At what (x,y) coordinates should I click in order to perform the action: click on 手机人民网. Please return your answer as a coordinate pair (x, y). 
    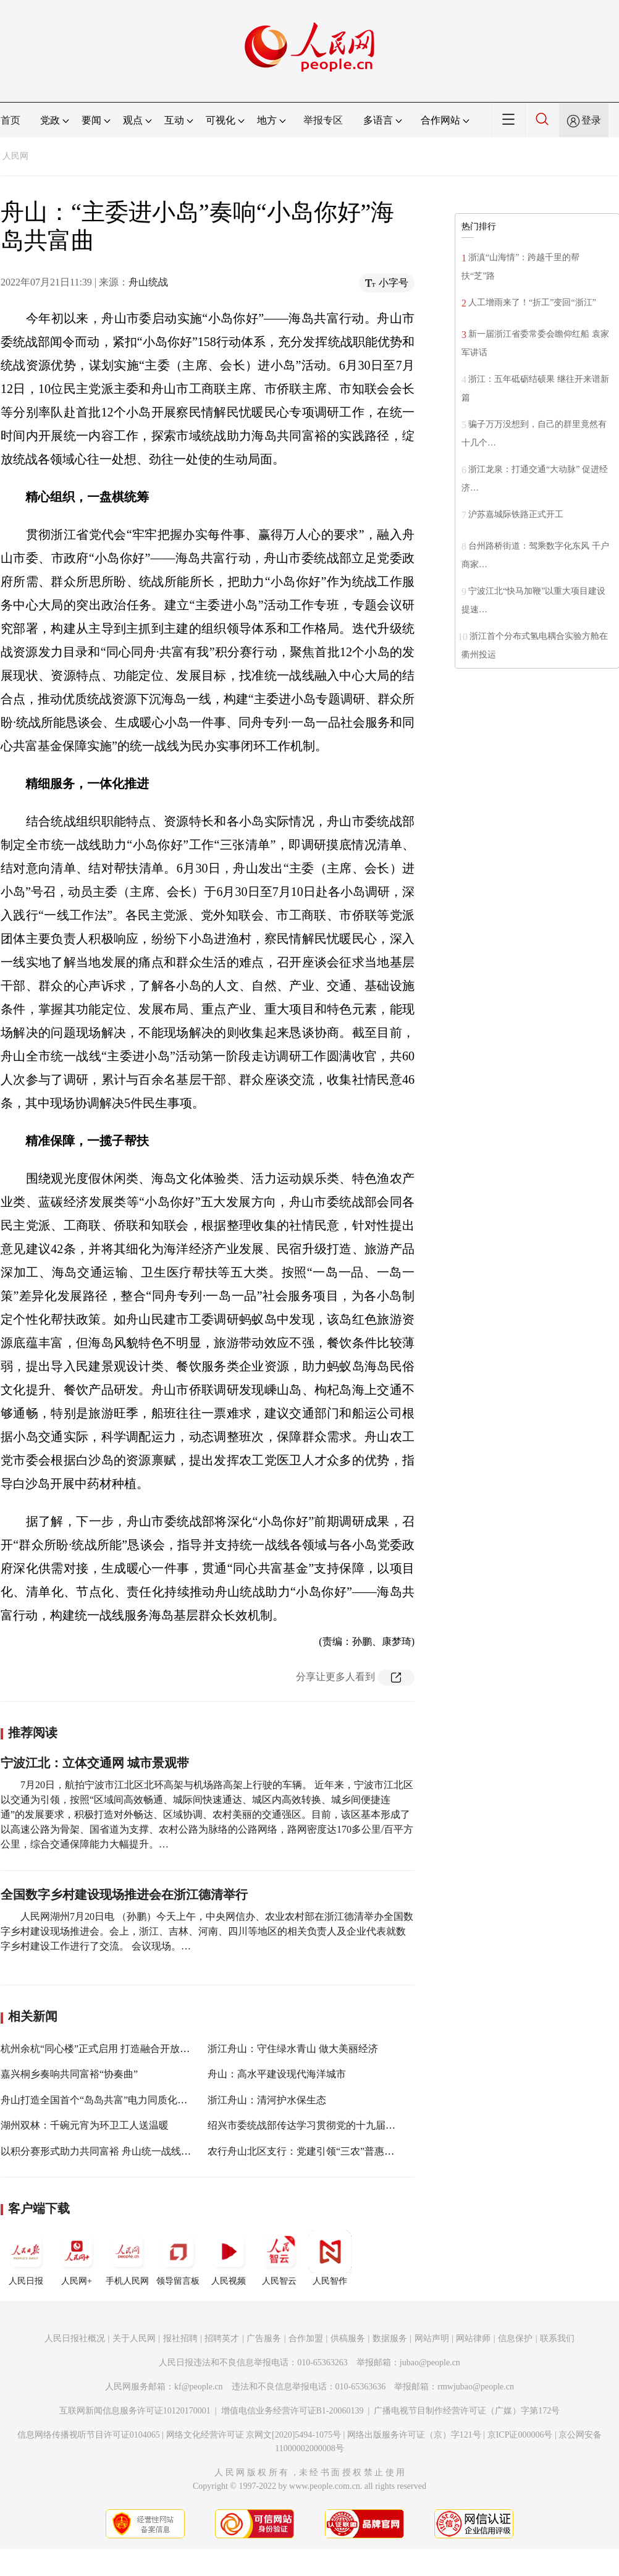
    Looking at the image, I should click on (127, 2258).